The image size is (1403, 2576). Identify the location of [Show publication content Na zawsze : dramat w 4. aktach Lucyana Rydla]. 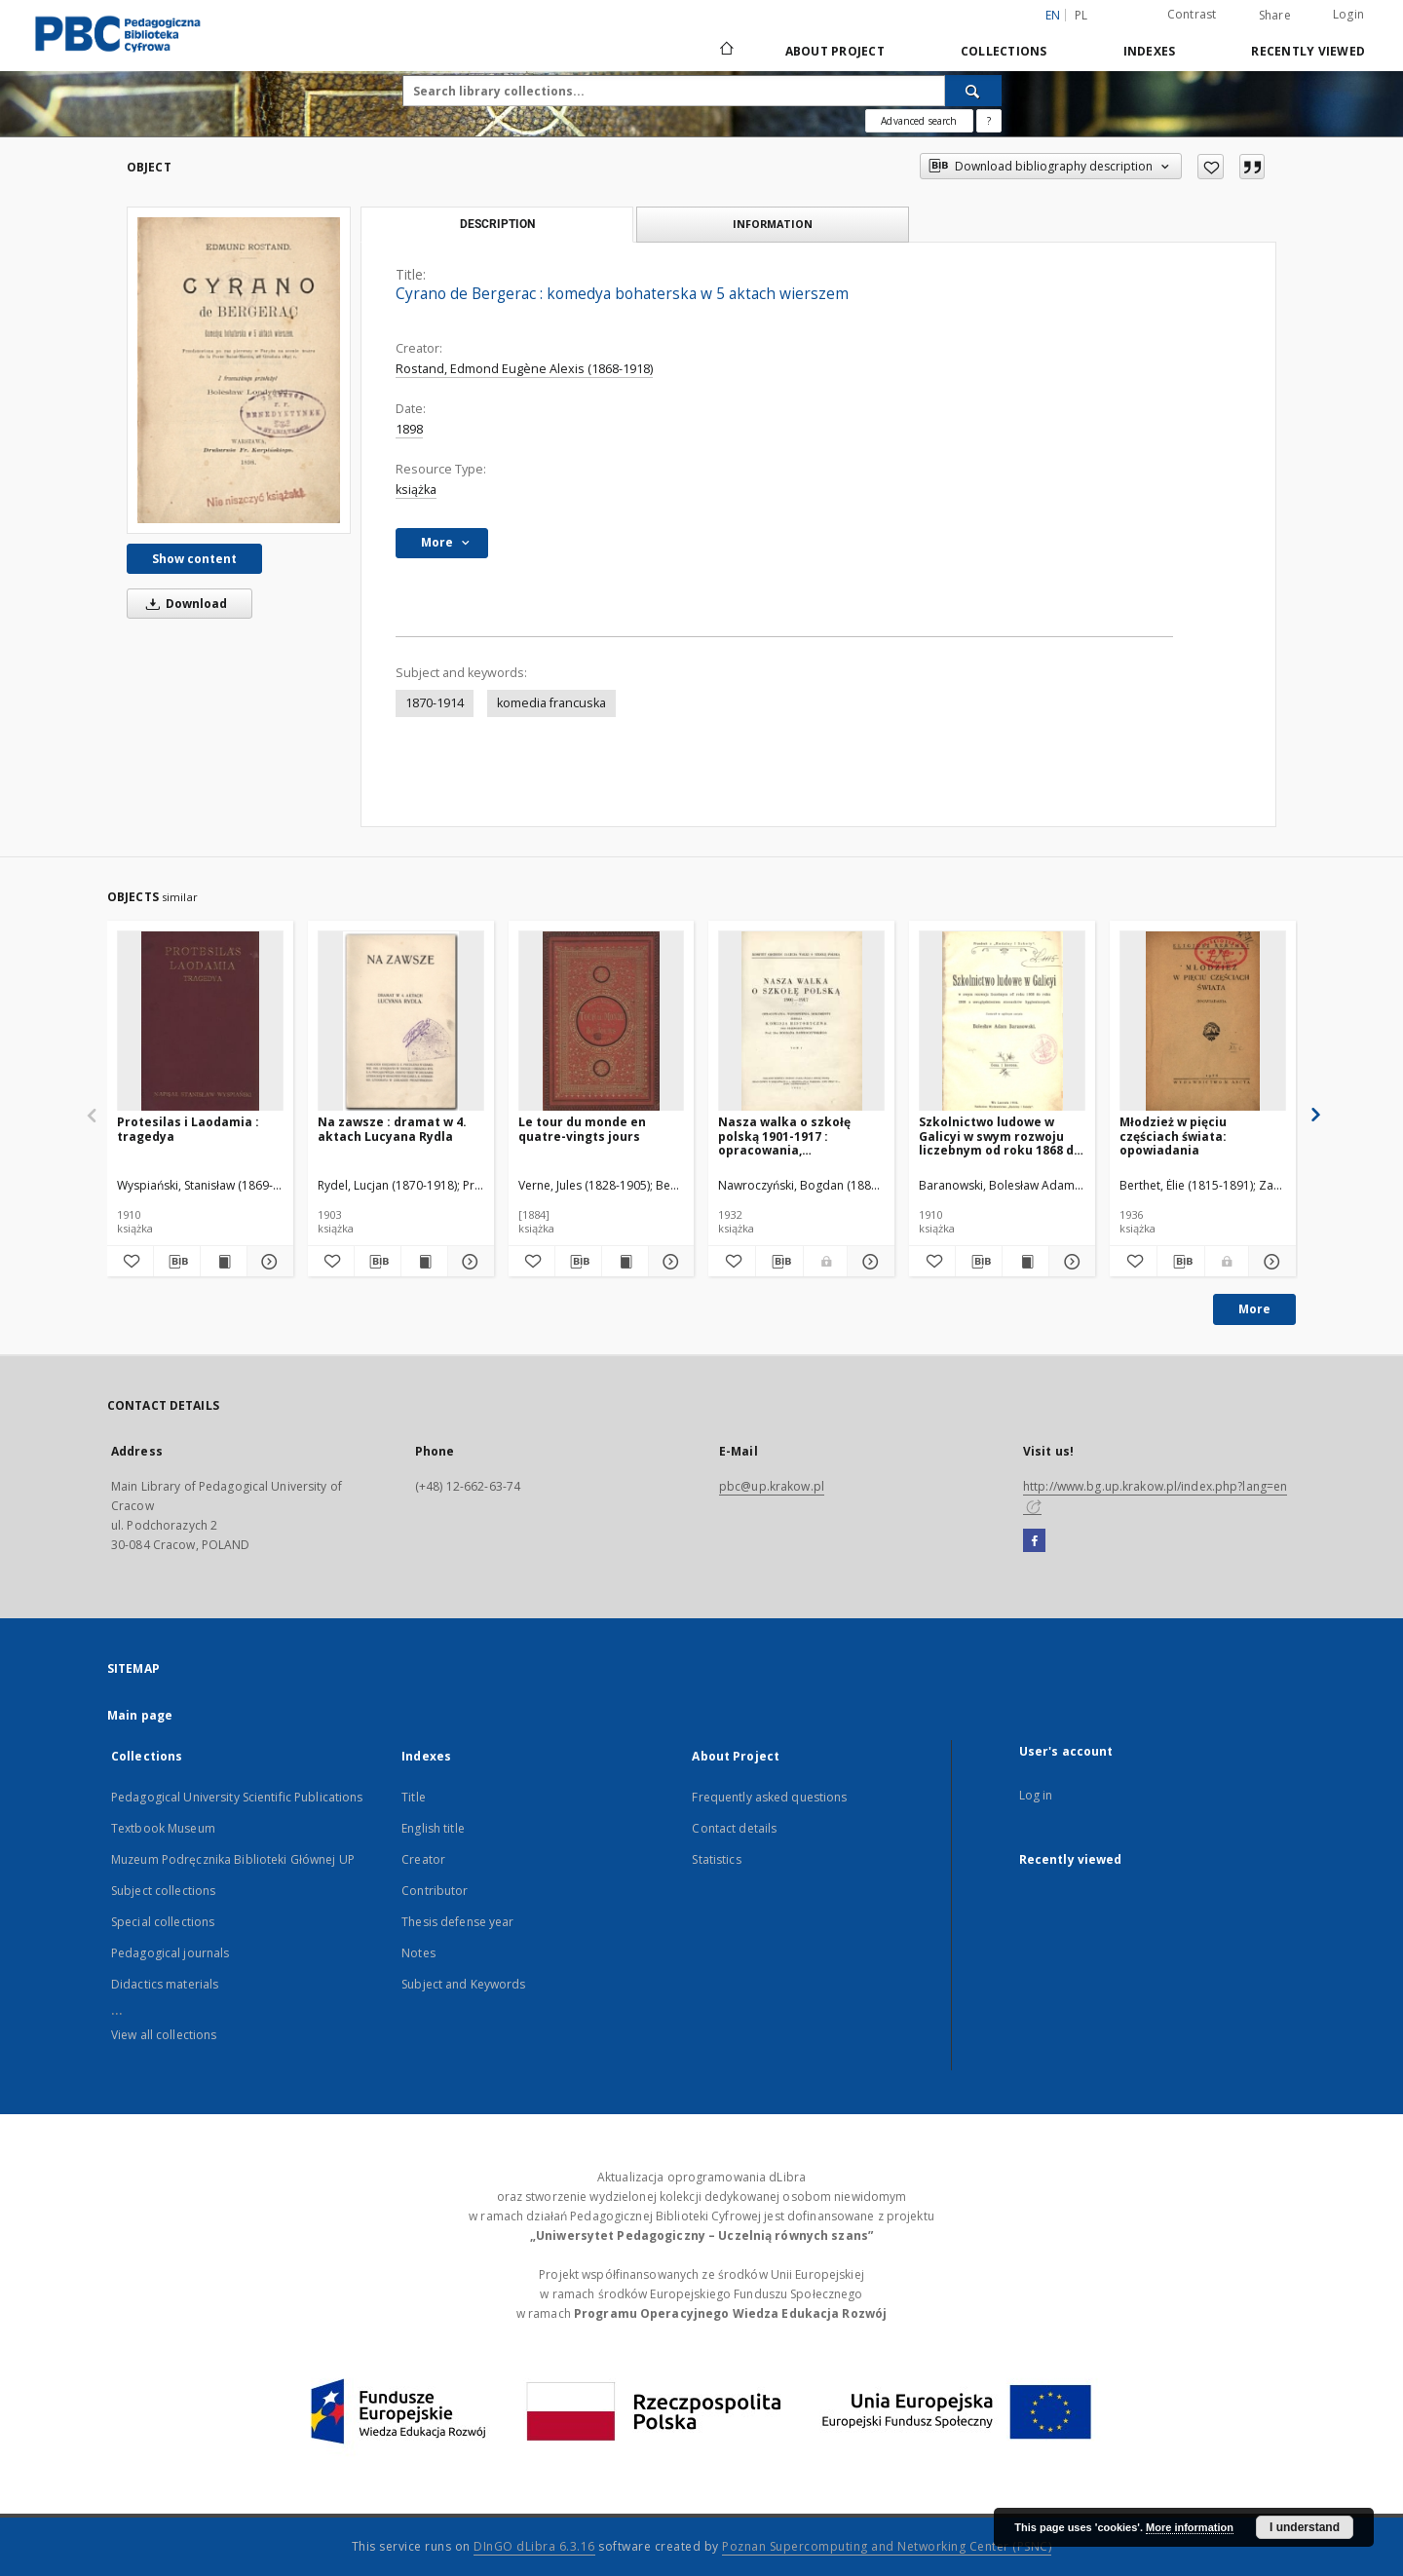
(424, 1261).